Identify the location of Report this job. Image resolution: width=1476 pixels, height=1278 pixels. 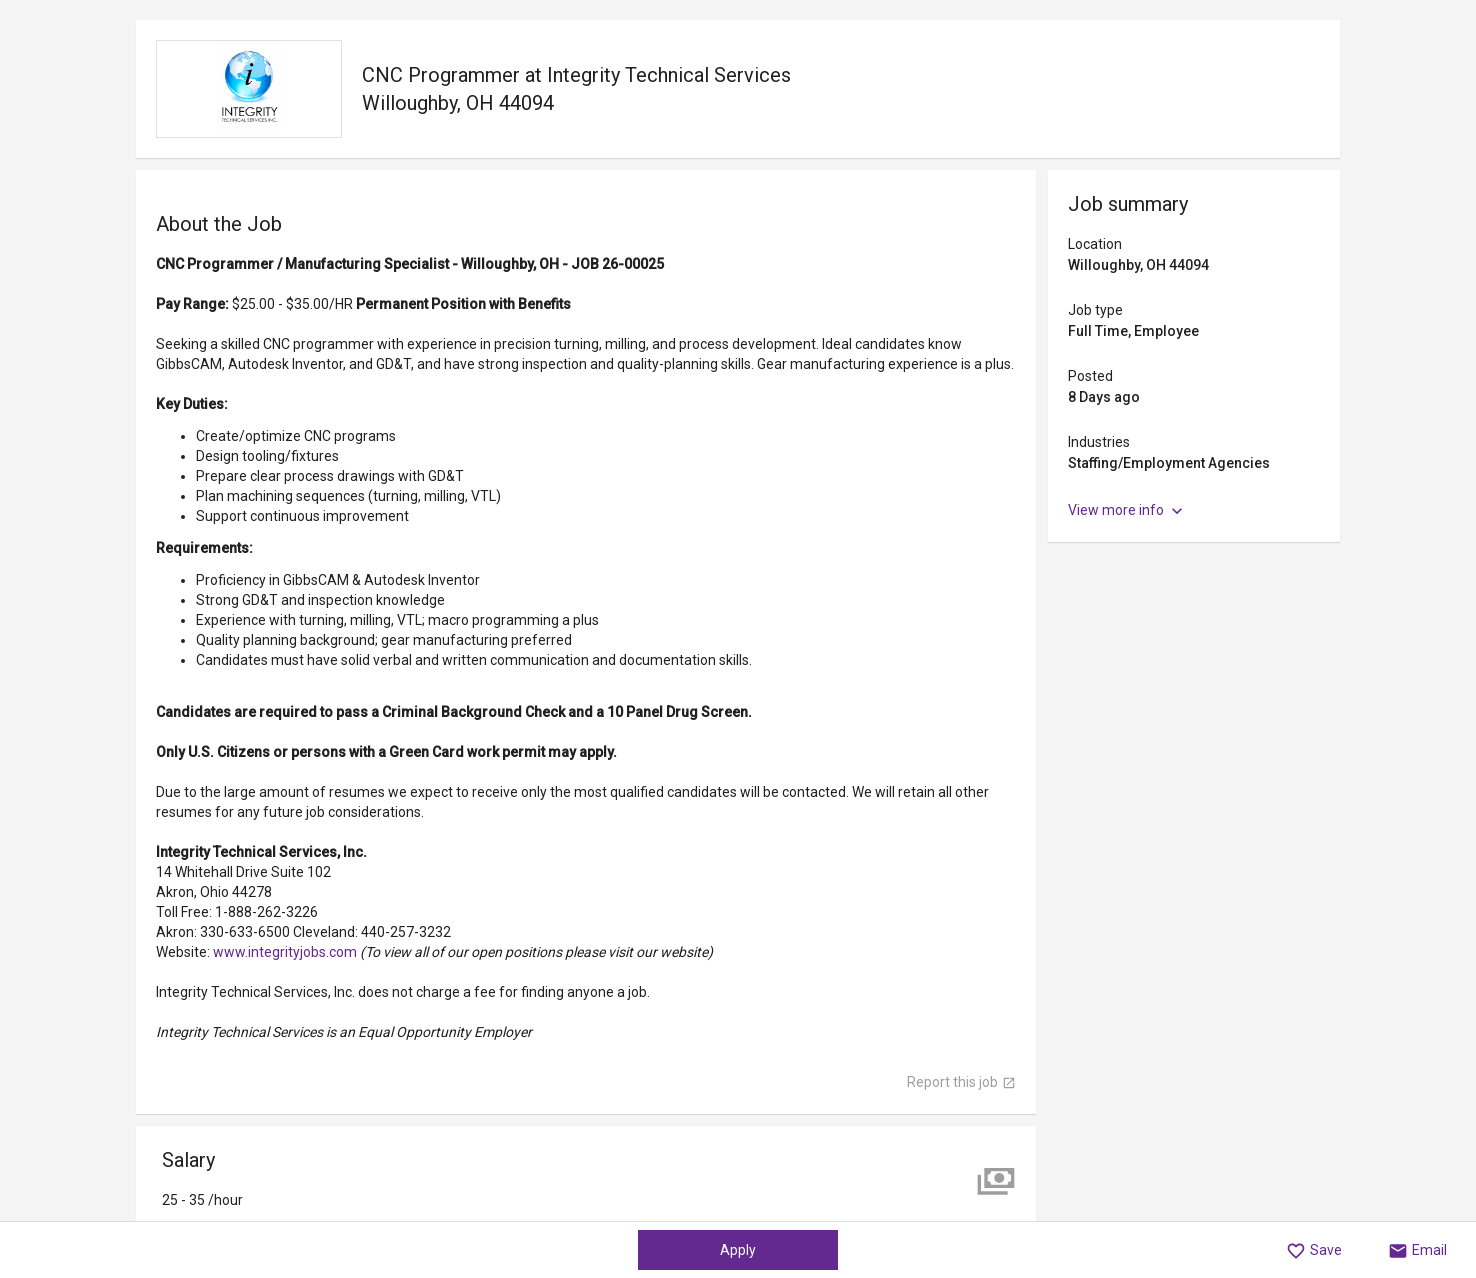
(961, 1082).